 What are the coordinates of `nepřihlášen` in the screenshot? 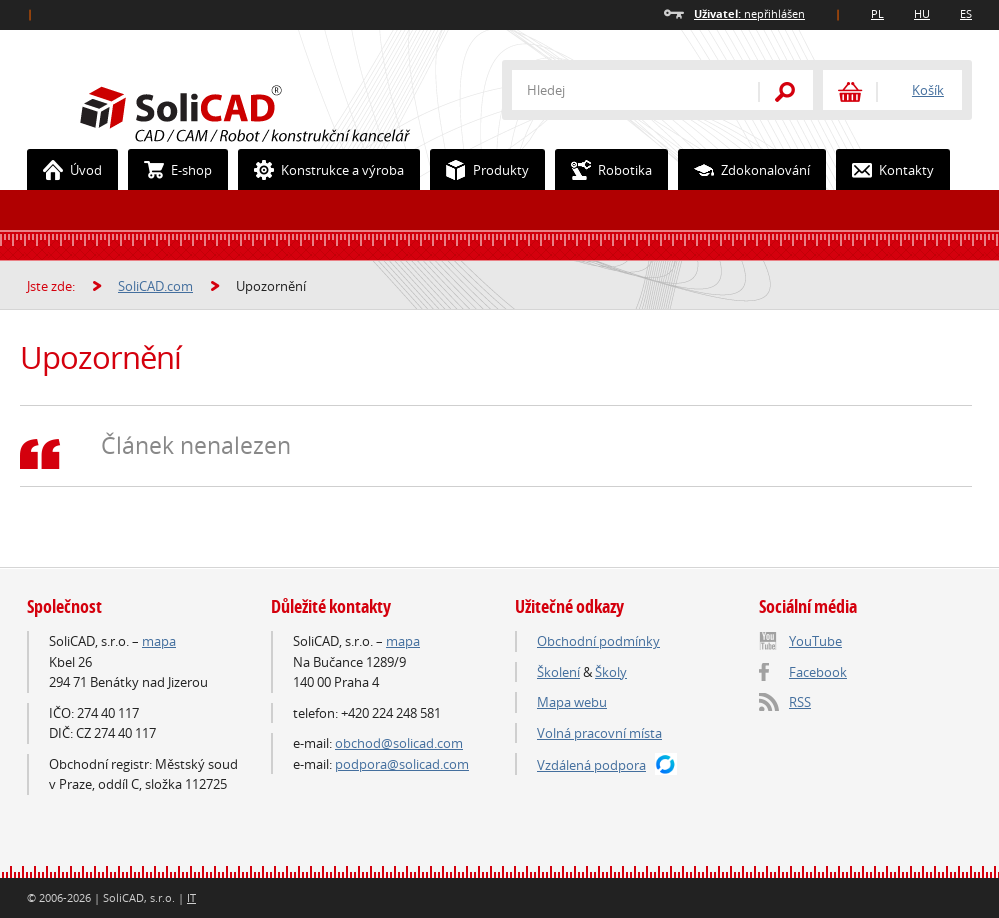 It's located at (749, 13).